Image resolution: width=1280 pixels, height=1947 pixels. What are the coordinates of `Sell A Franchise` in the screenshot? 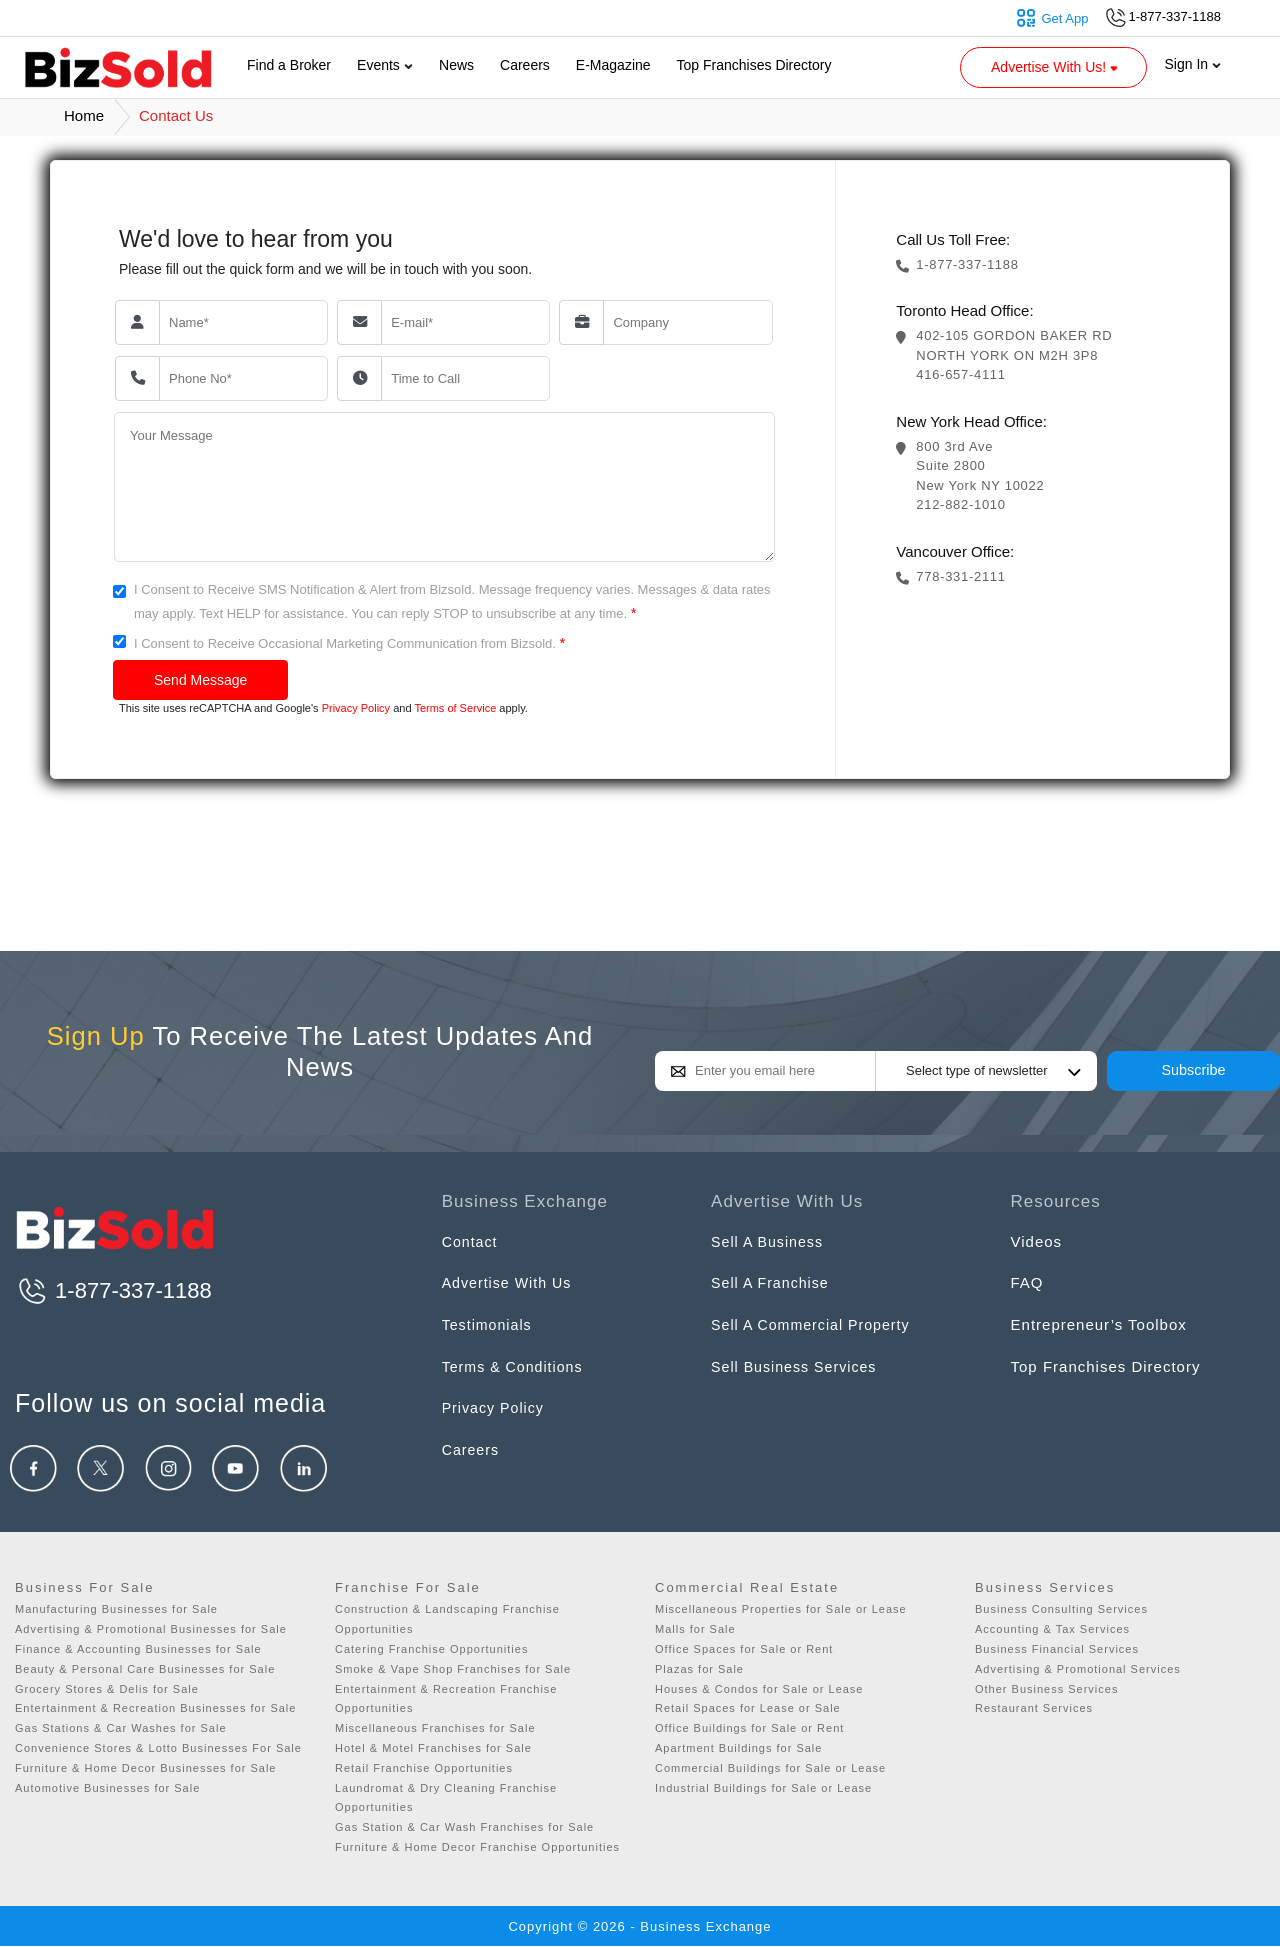 It's located at (773, 1282).